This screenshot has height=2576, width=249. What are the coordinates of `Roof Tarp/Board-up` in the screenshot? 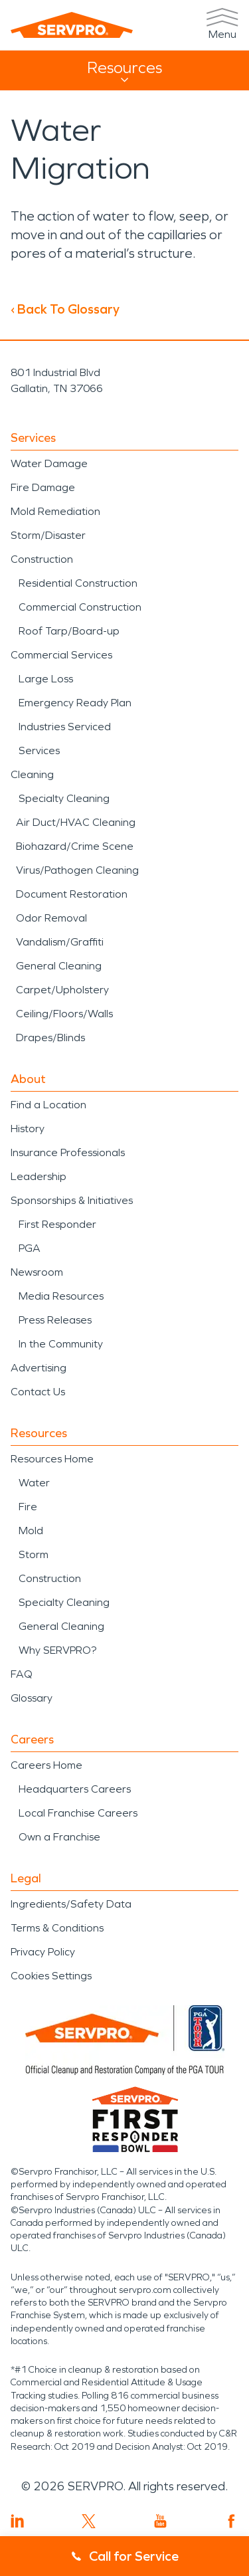 It's located at (69, 631).